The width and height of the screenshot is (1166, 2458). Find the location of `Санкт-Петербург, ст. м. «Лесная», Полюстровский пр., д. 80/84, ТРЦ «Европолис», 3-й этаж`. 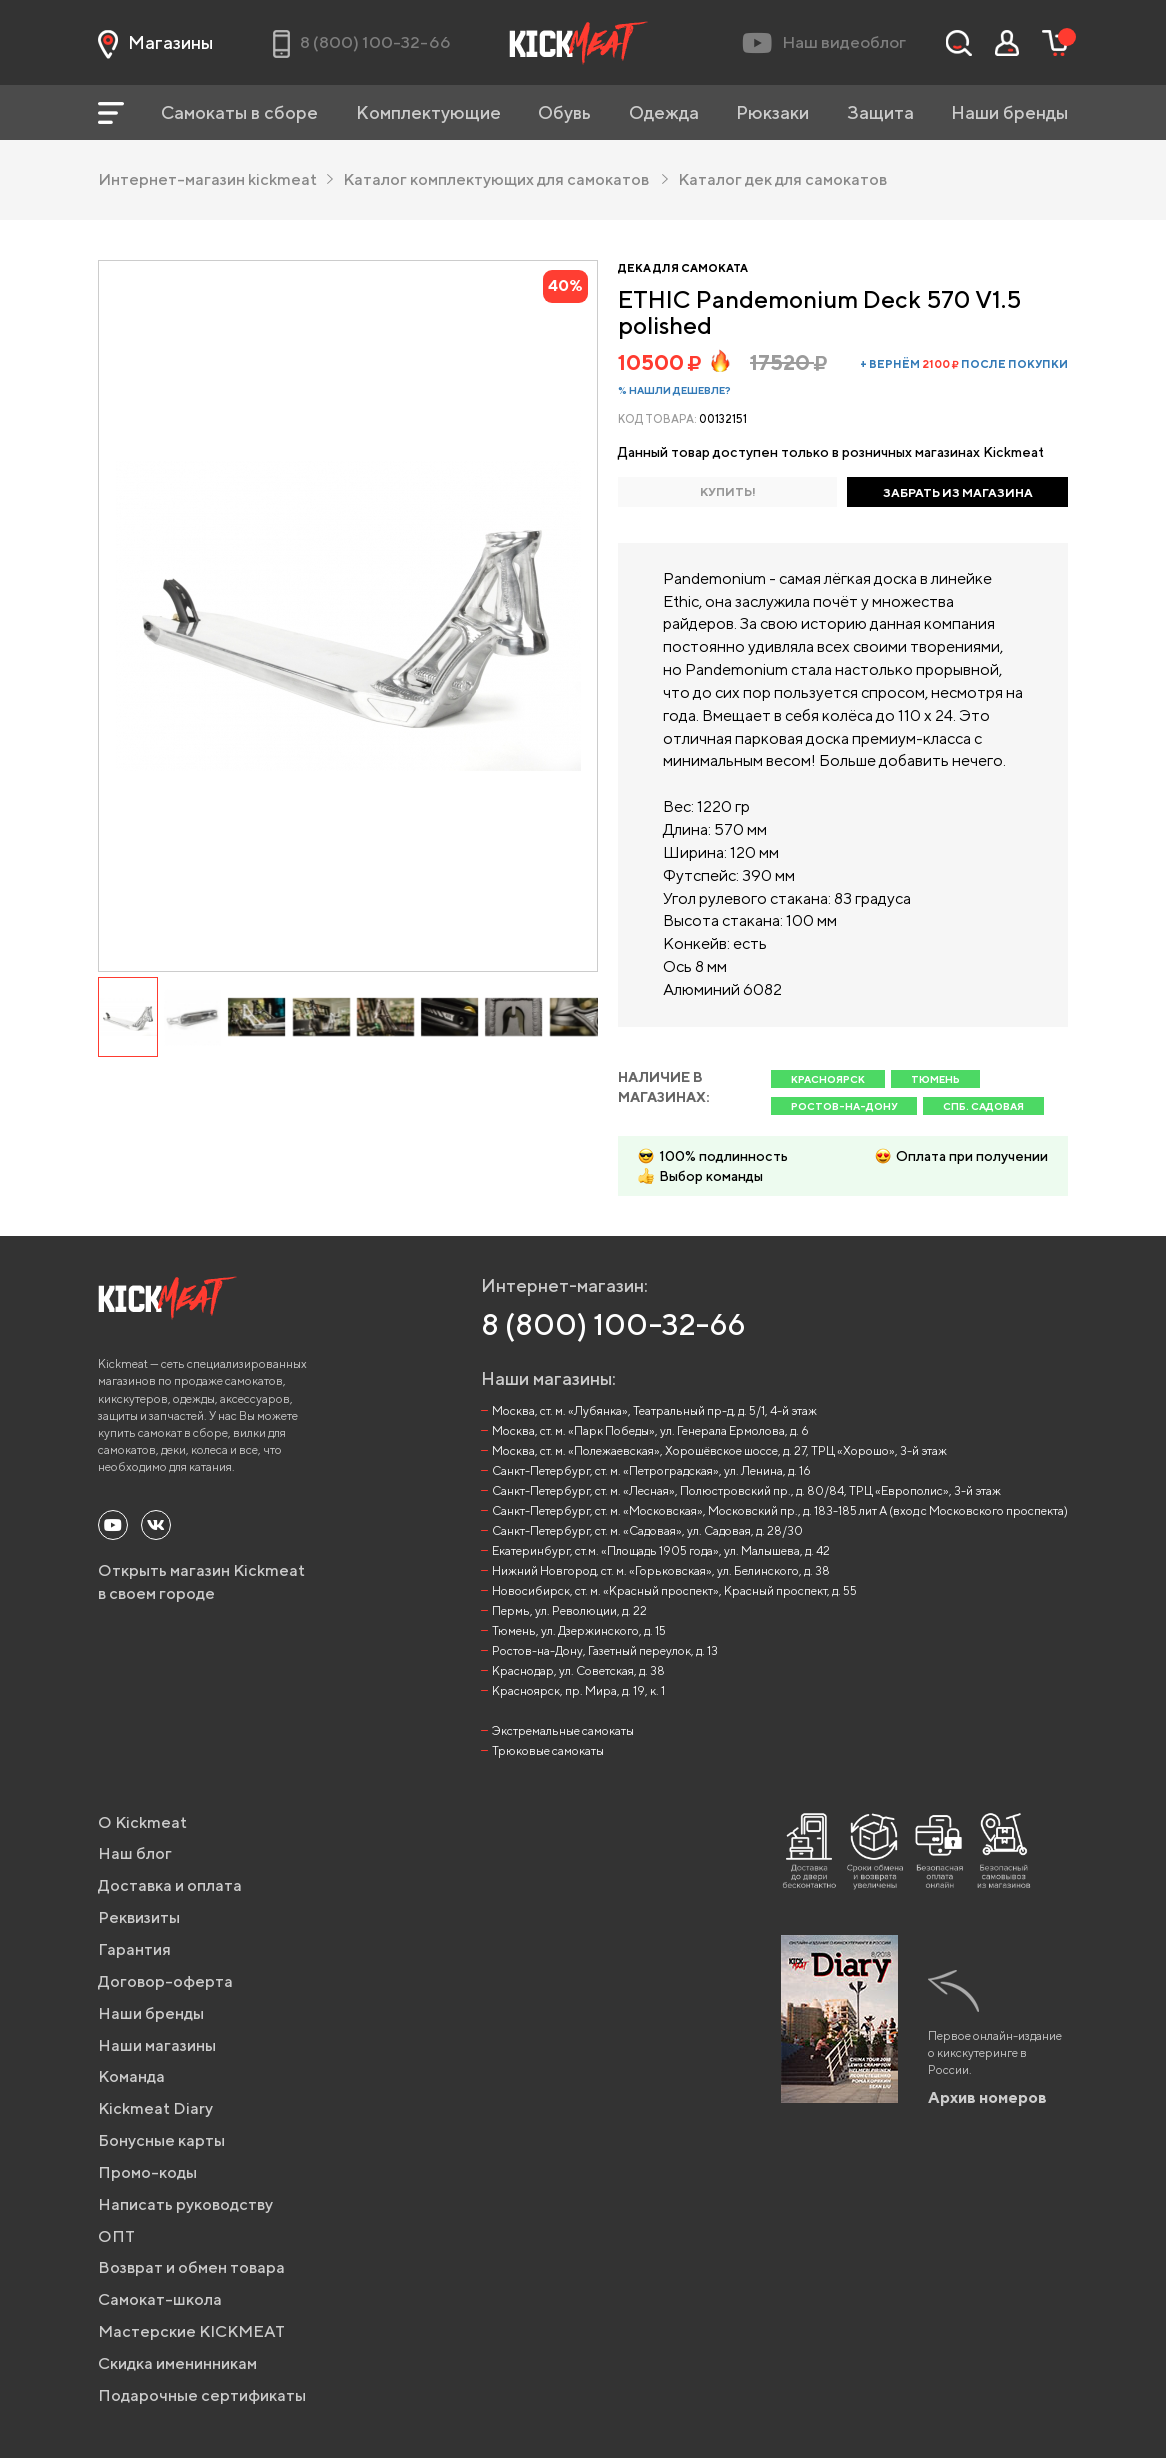

Санкт-Петербург, ст. м. «Лесная», Полюстровский пр., д. 80/84, ТРЦ «Европолис», 3-й этаж is located at coordinates (746, 1490).